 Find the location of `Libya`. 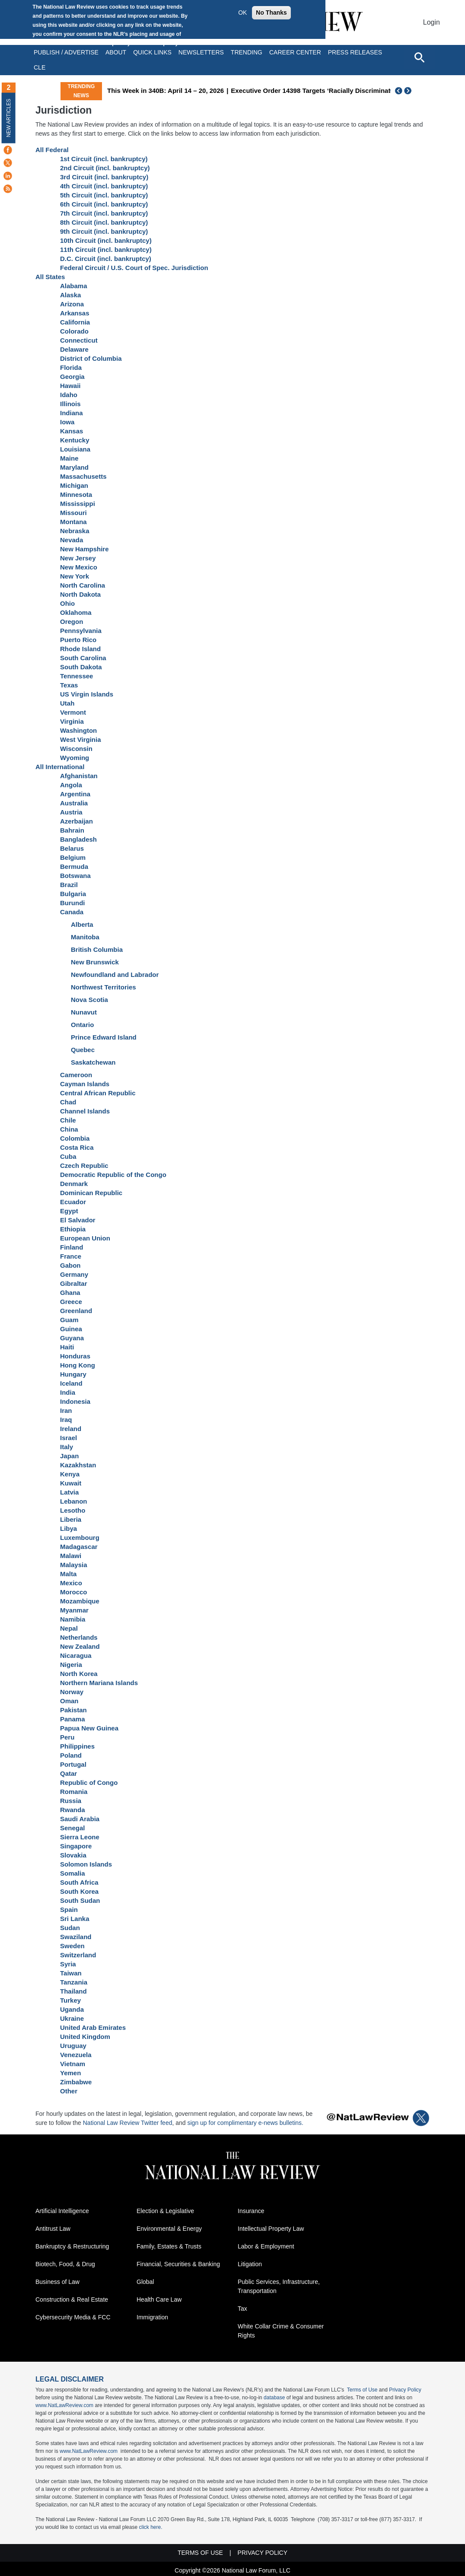

Libya is located at coordinates (68, 1528).